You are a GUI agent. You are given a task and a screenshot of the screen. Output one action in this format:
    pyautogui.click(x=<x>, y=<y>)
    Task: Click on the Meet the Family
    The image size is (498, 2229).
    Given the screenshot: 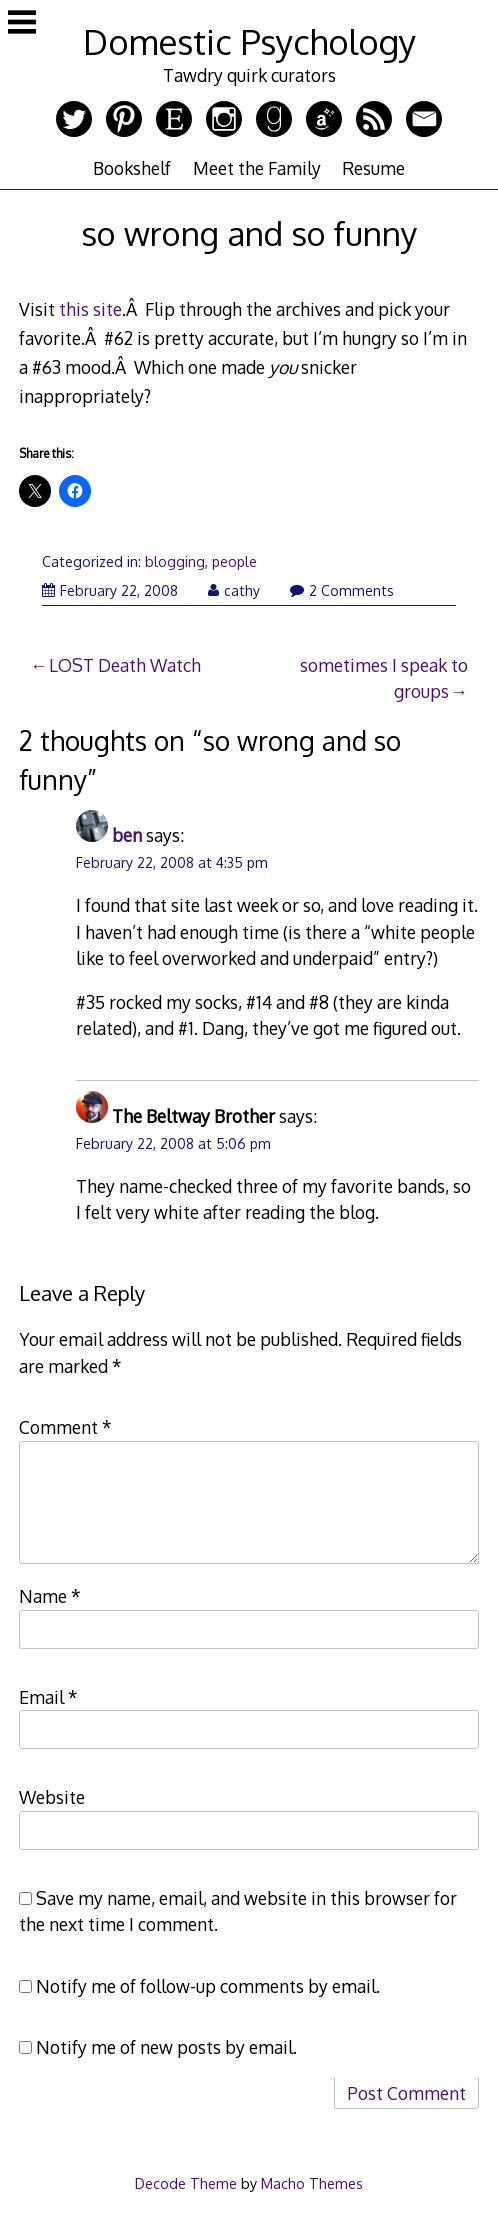 What is the action you would take?
    pyautogui.click(x=257, y=168)
    